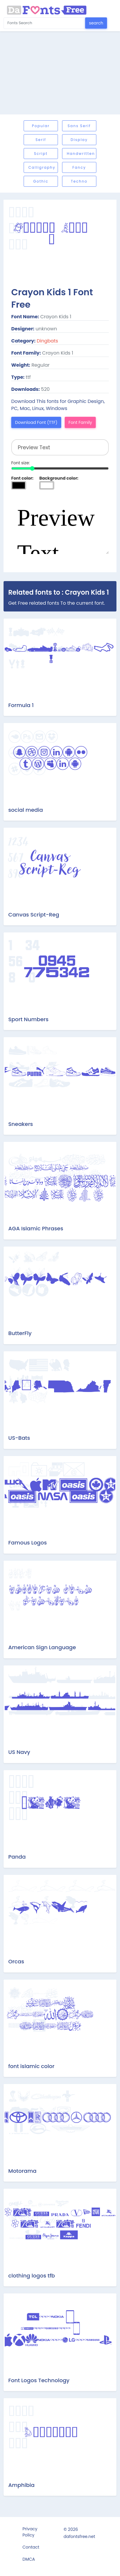  Describe the element at coordinates (29, 2532) in the screenshot. I see `Privacy Policy` at that location.